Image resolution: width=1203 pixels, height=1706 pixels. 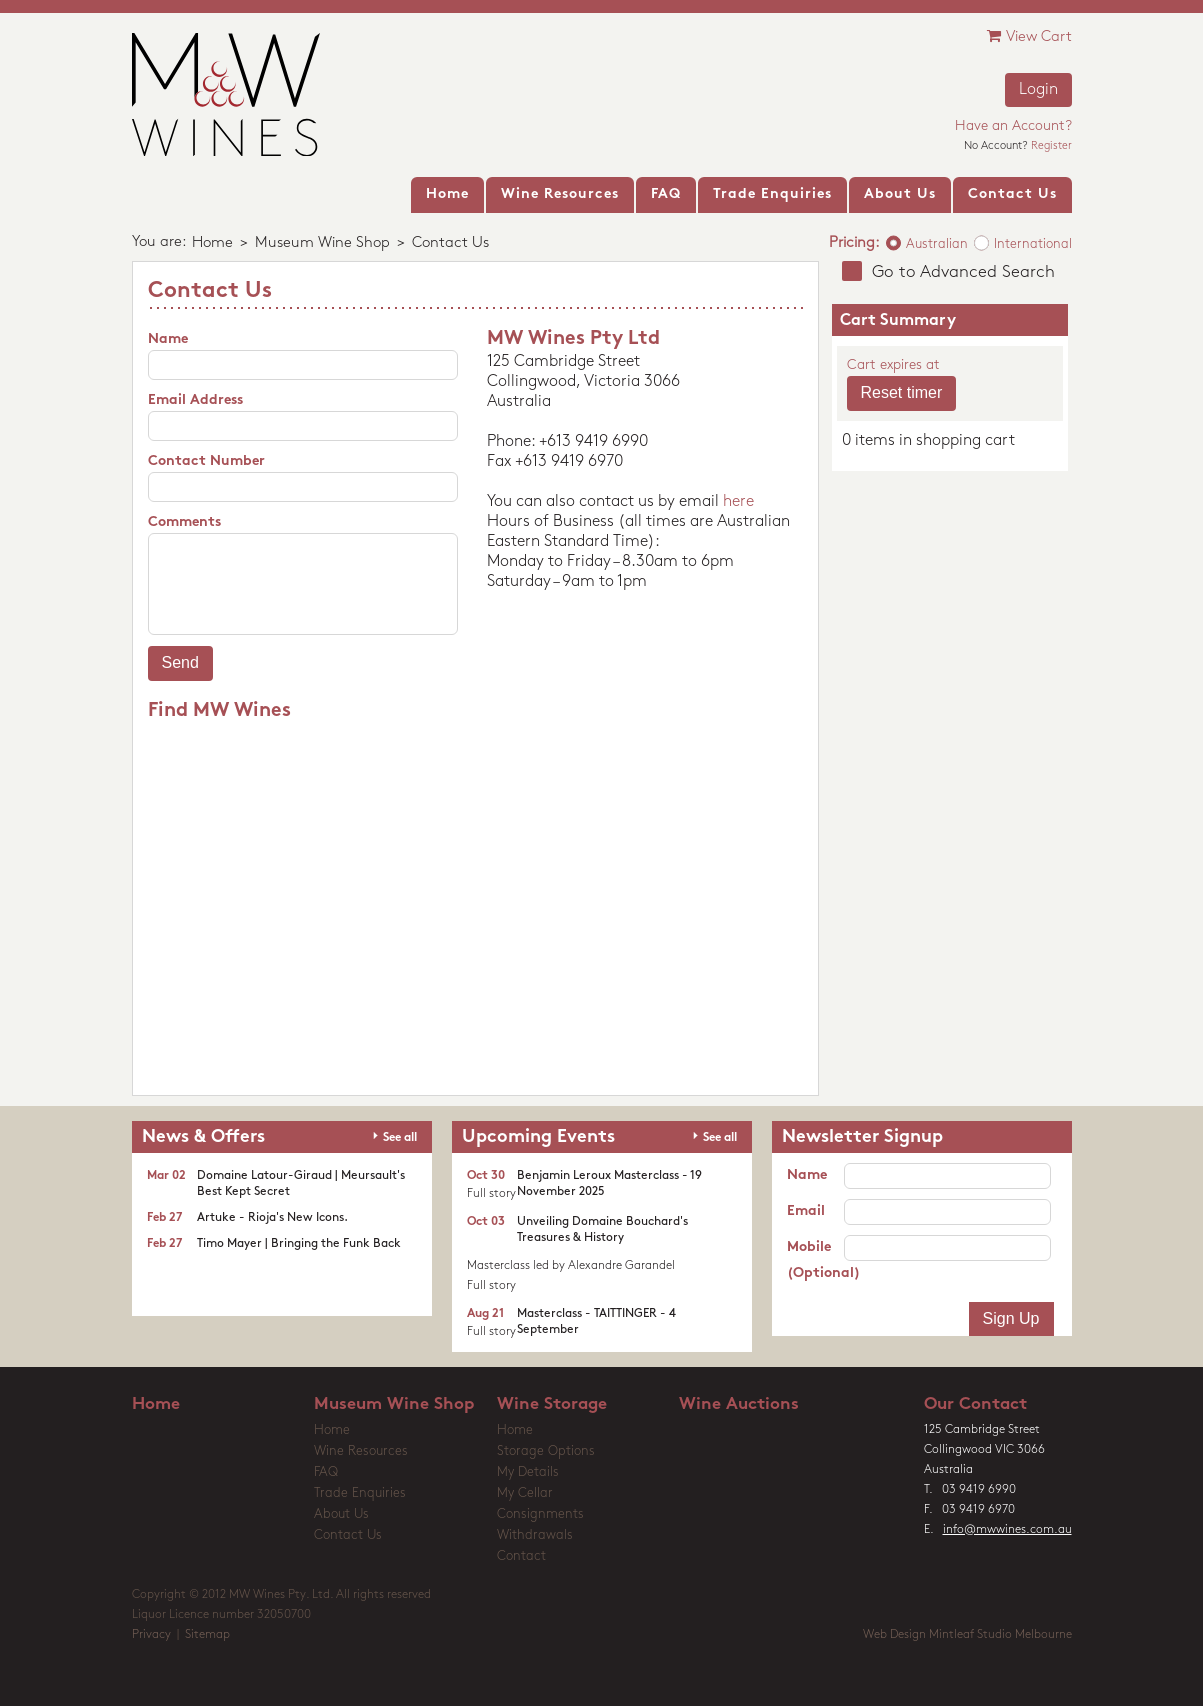 What do you see at coordinates (528, 1472) in the screenshot?
I see `My Details` at bounding box center [528, 1472].